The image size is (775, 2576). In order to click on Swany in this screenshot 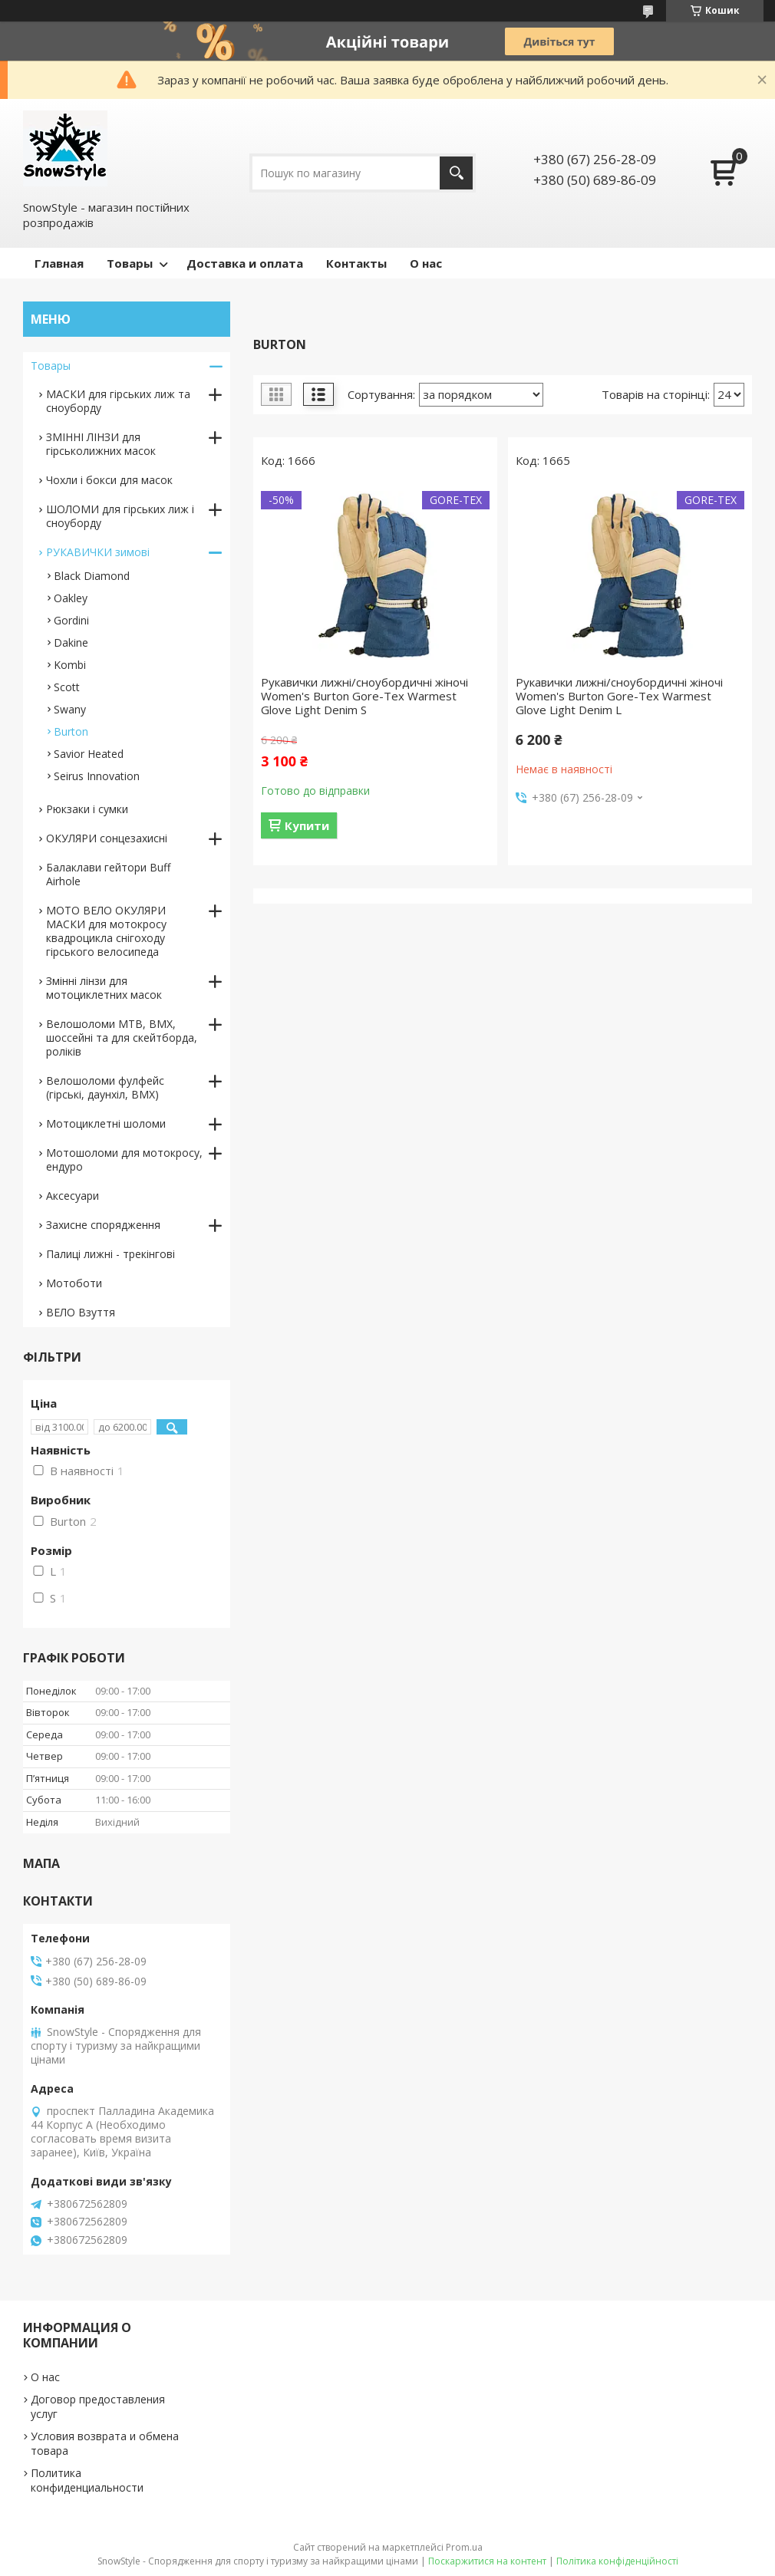, I will do `click(70, 709)`.